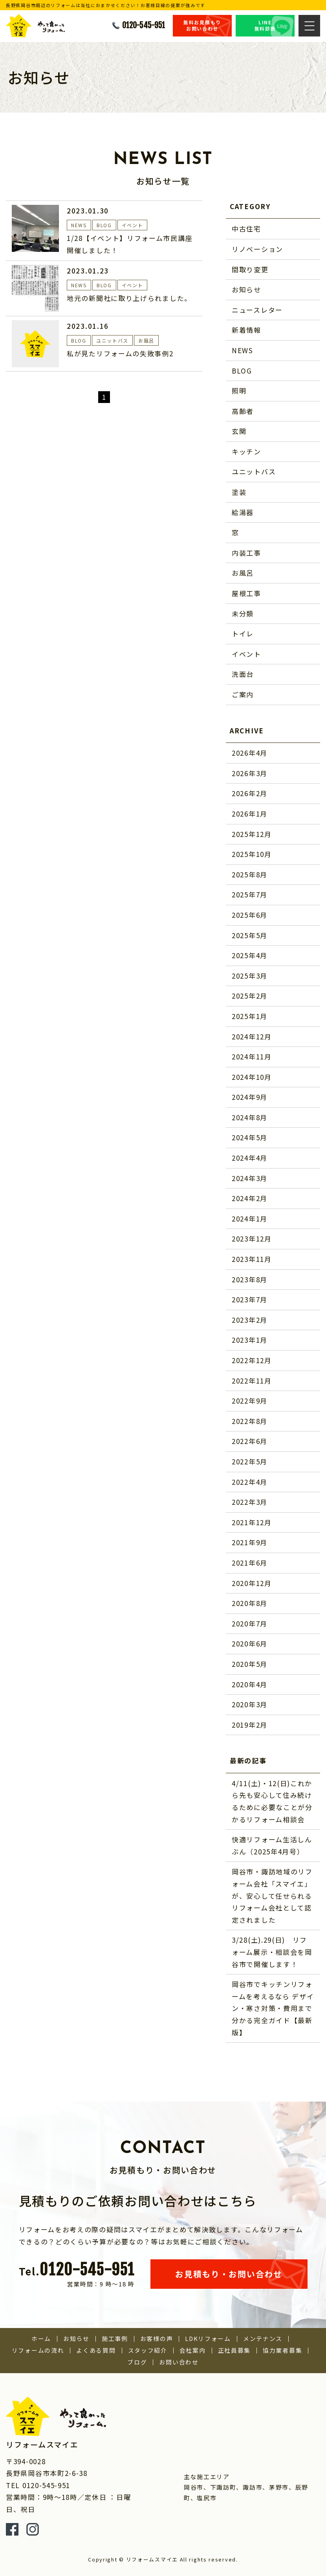 This screenshot has height=2576, width=326. I want to click on 2022年9月, so click(249, 1401).